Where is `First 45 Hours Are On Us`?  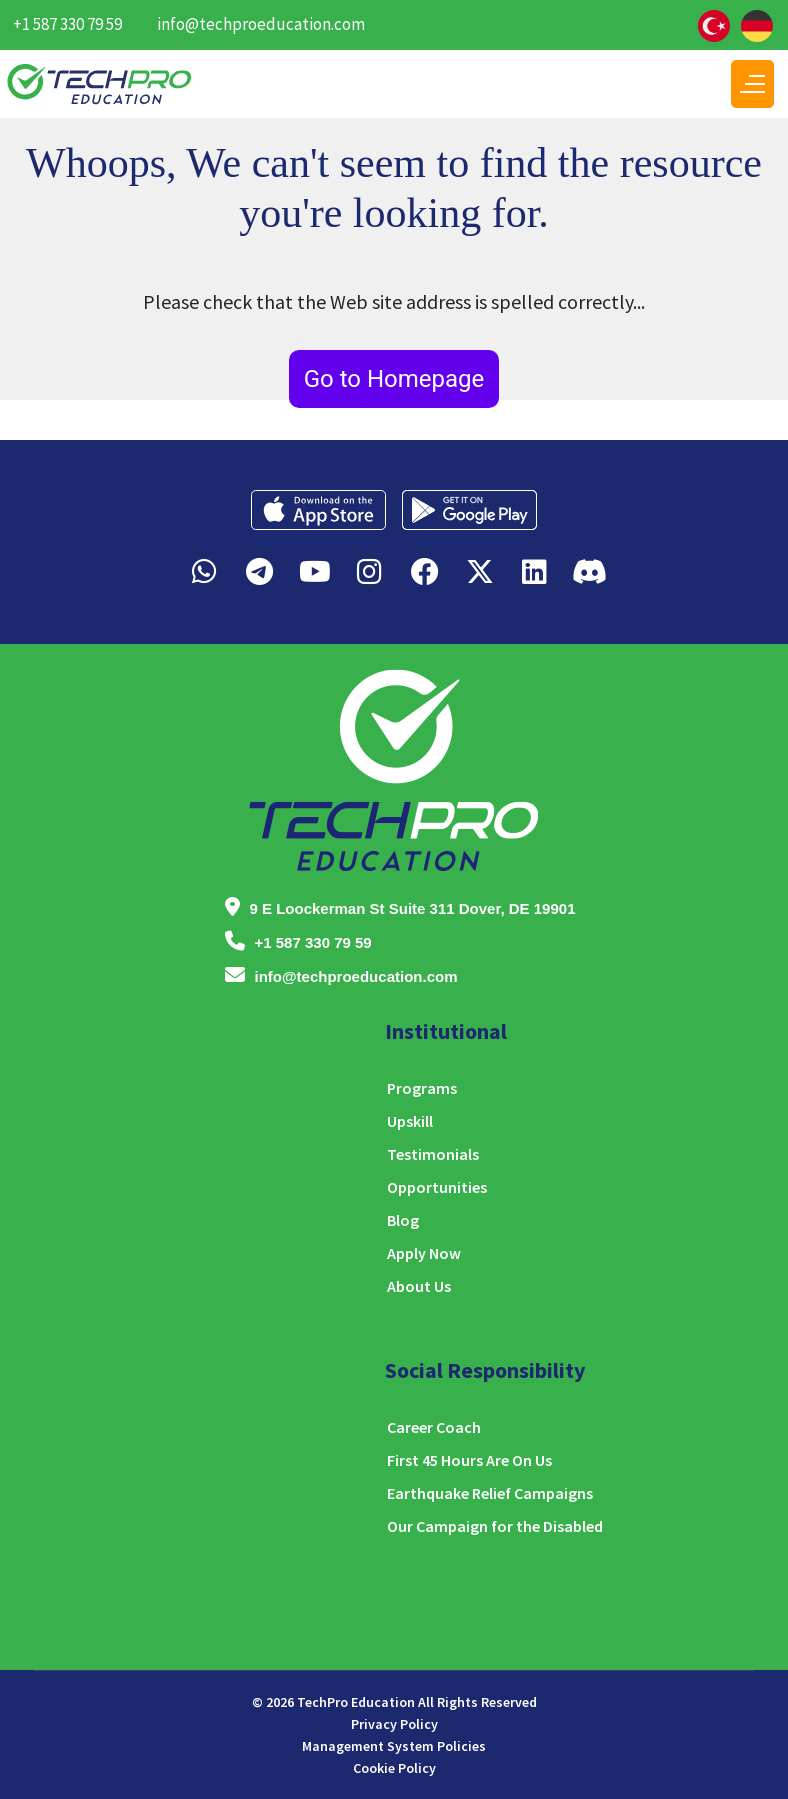 First 45 Hours Are On Us is located at coordinates (469, 1460).